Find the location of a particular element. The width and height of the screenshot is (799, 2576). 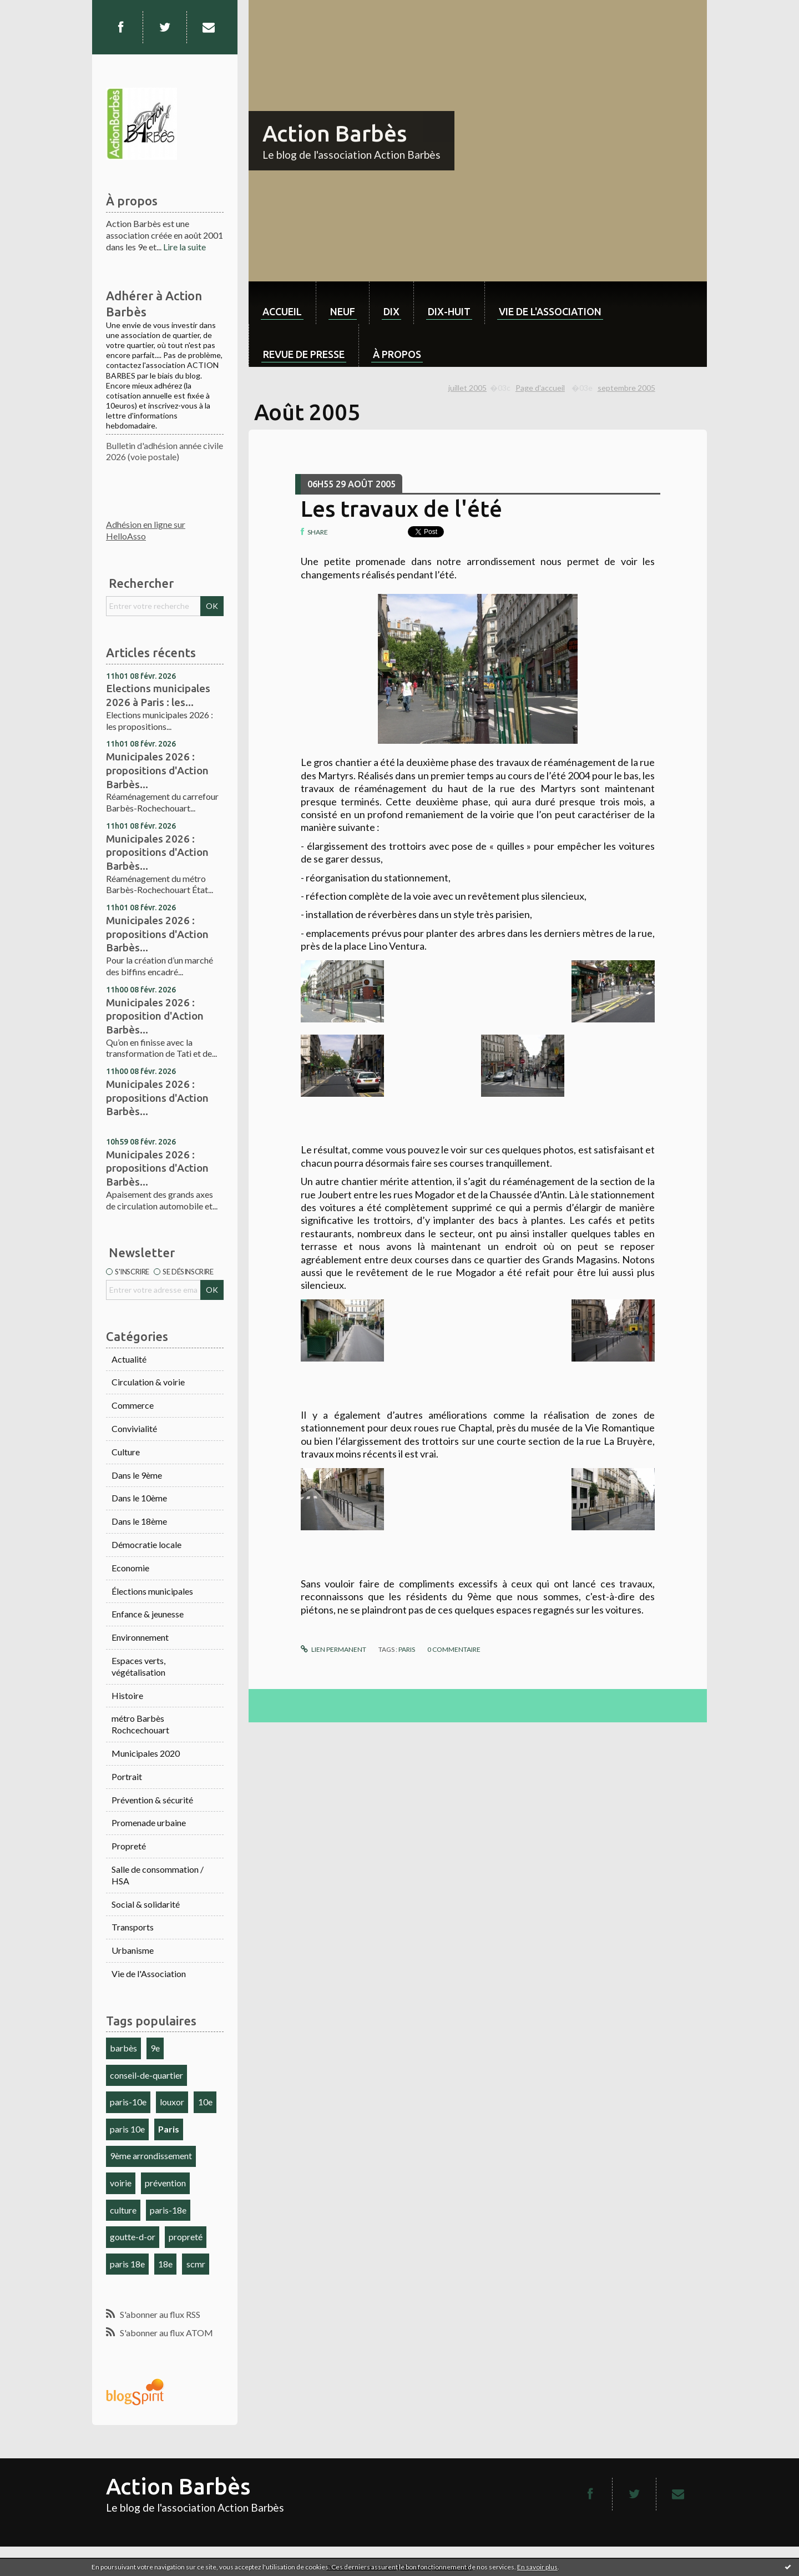

Propreté is located at coordinates (129, 1846).